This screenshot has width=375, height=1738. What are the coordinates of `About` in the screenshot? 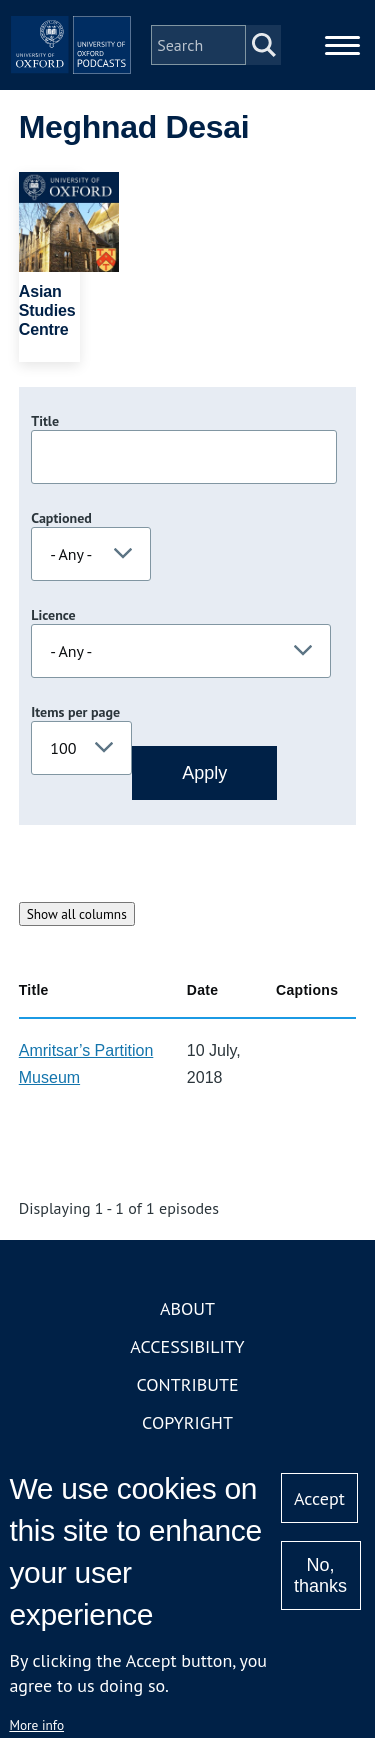 It's located at (187, 1308).